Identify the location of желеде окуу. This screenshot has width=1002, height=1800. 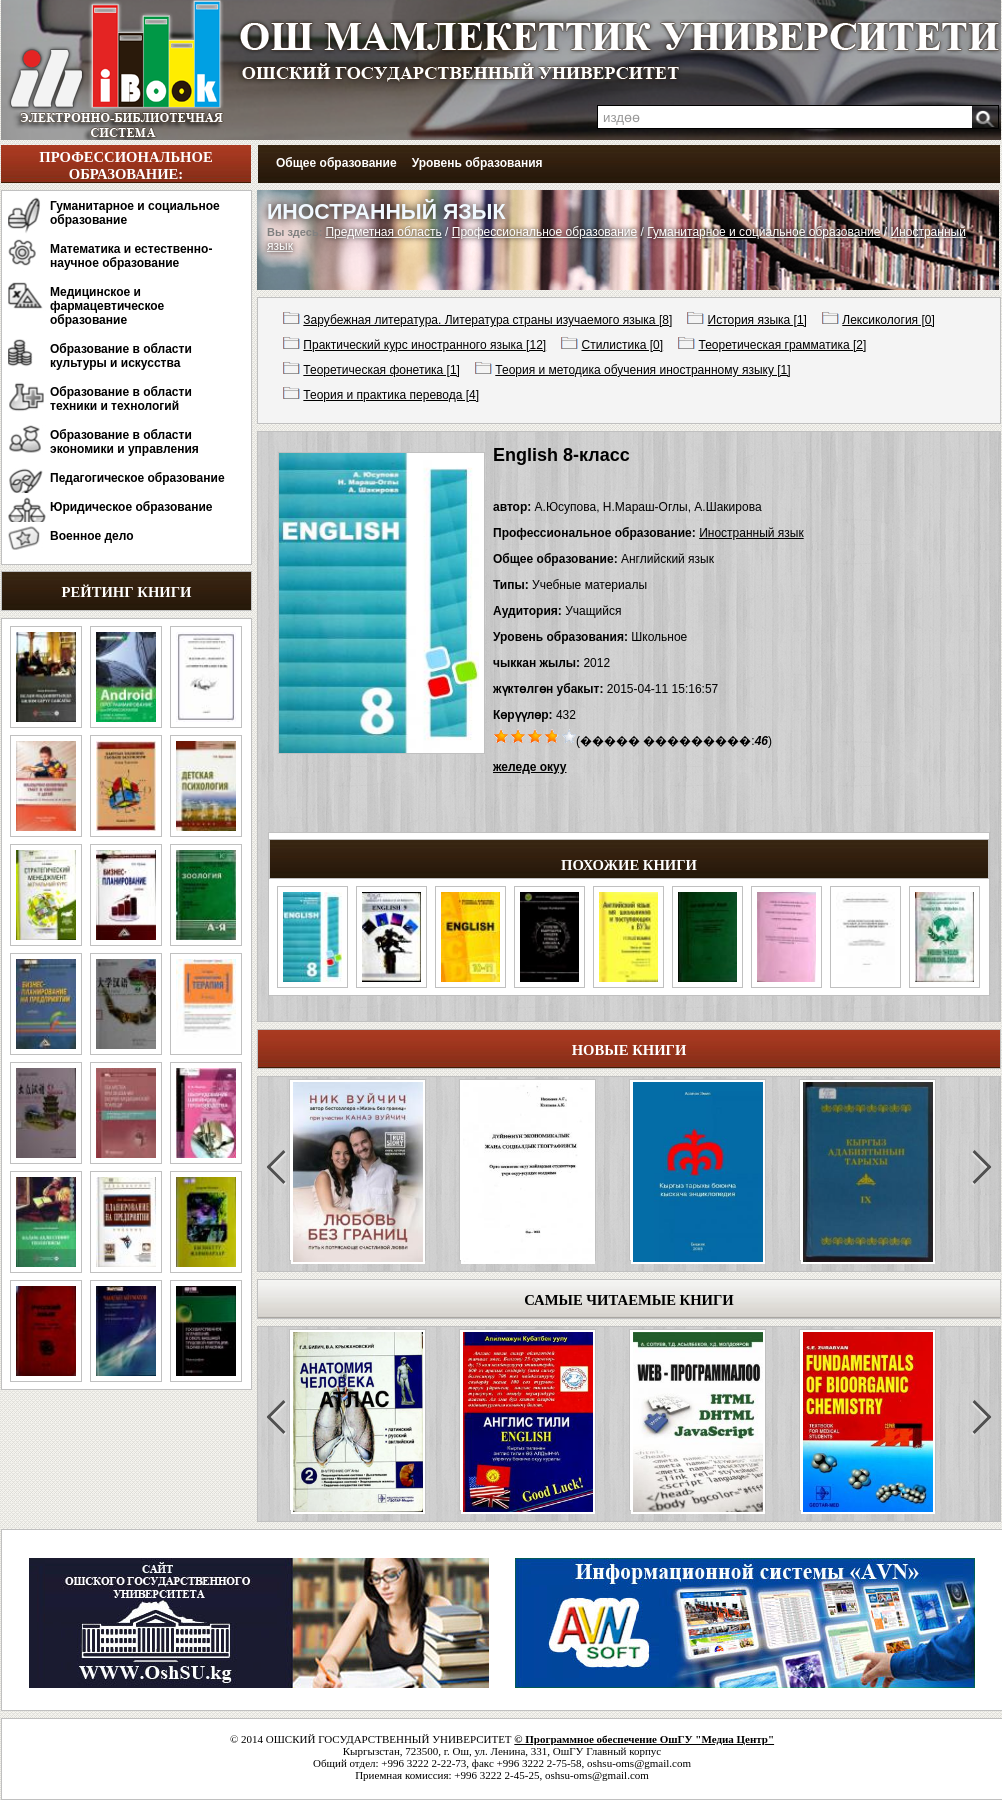
(529, 767).